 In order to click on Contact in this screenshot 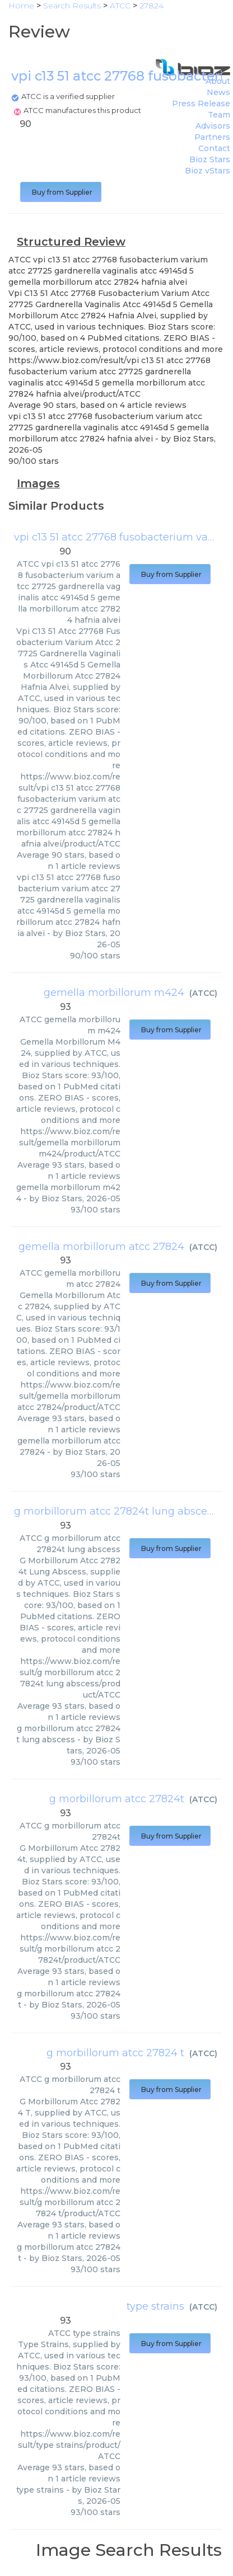, I will do `click(214, 148)`.